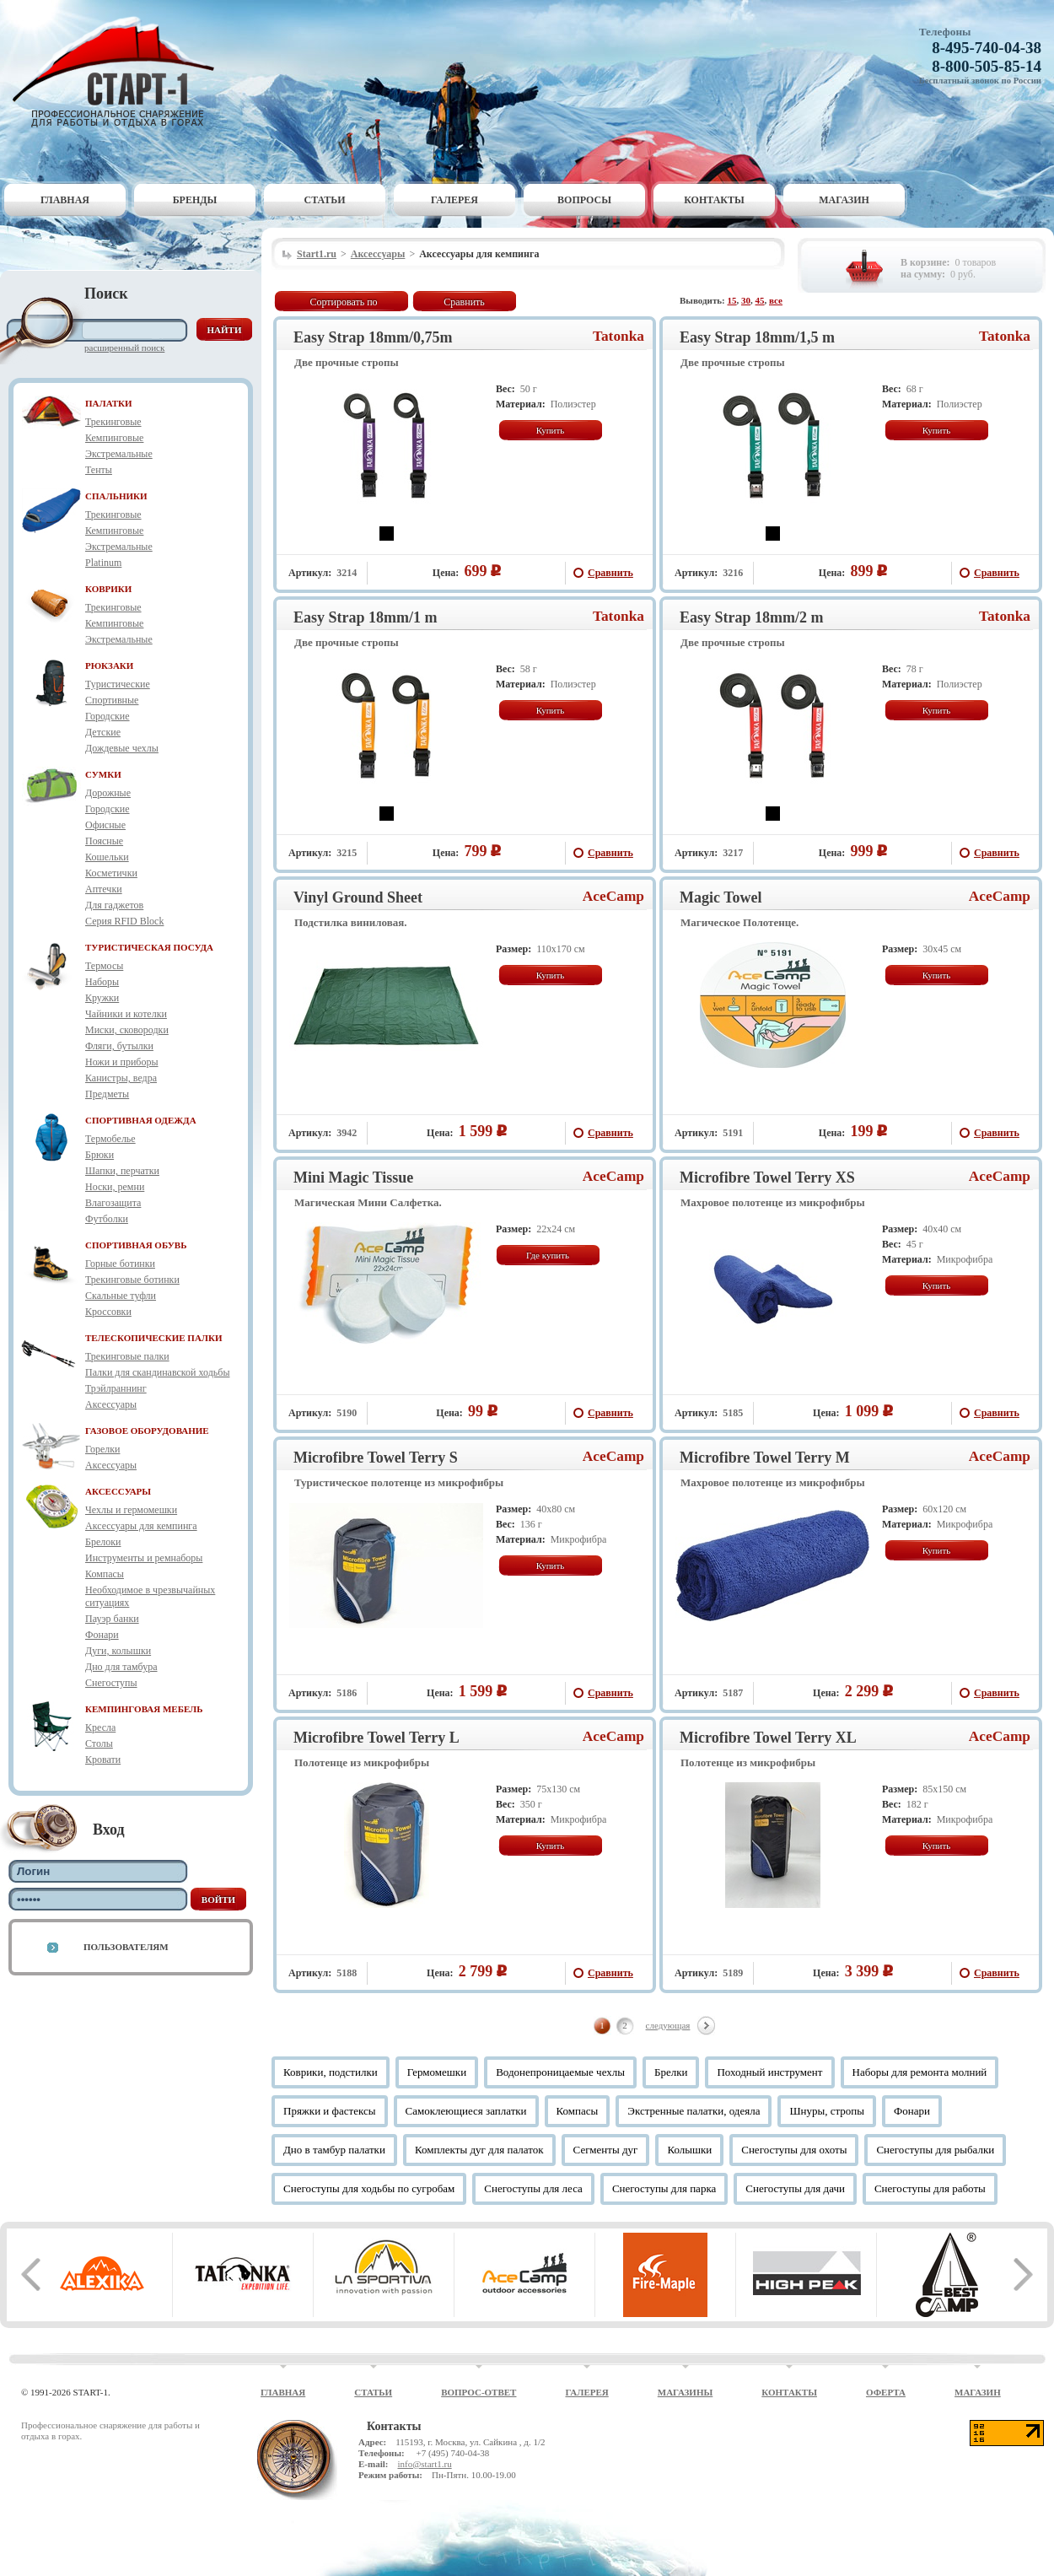  What do you see at coordinates (826, 2110) in the screenshot?
I see `Шнуры, стропы` at bounding box center [826, 2110].